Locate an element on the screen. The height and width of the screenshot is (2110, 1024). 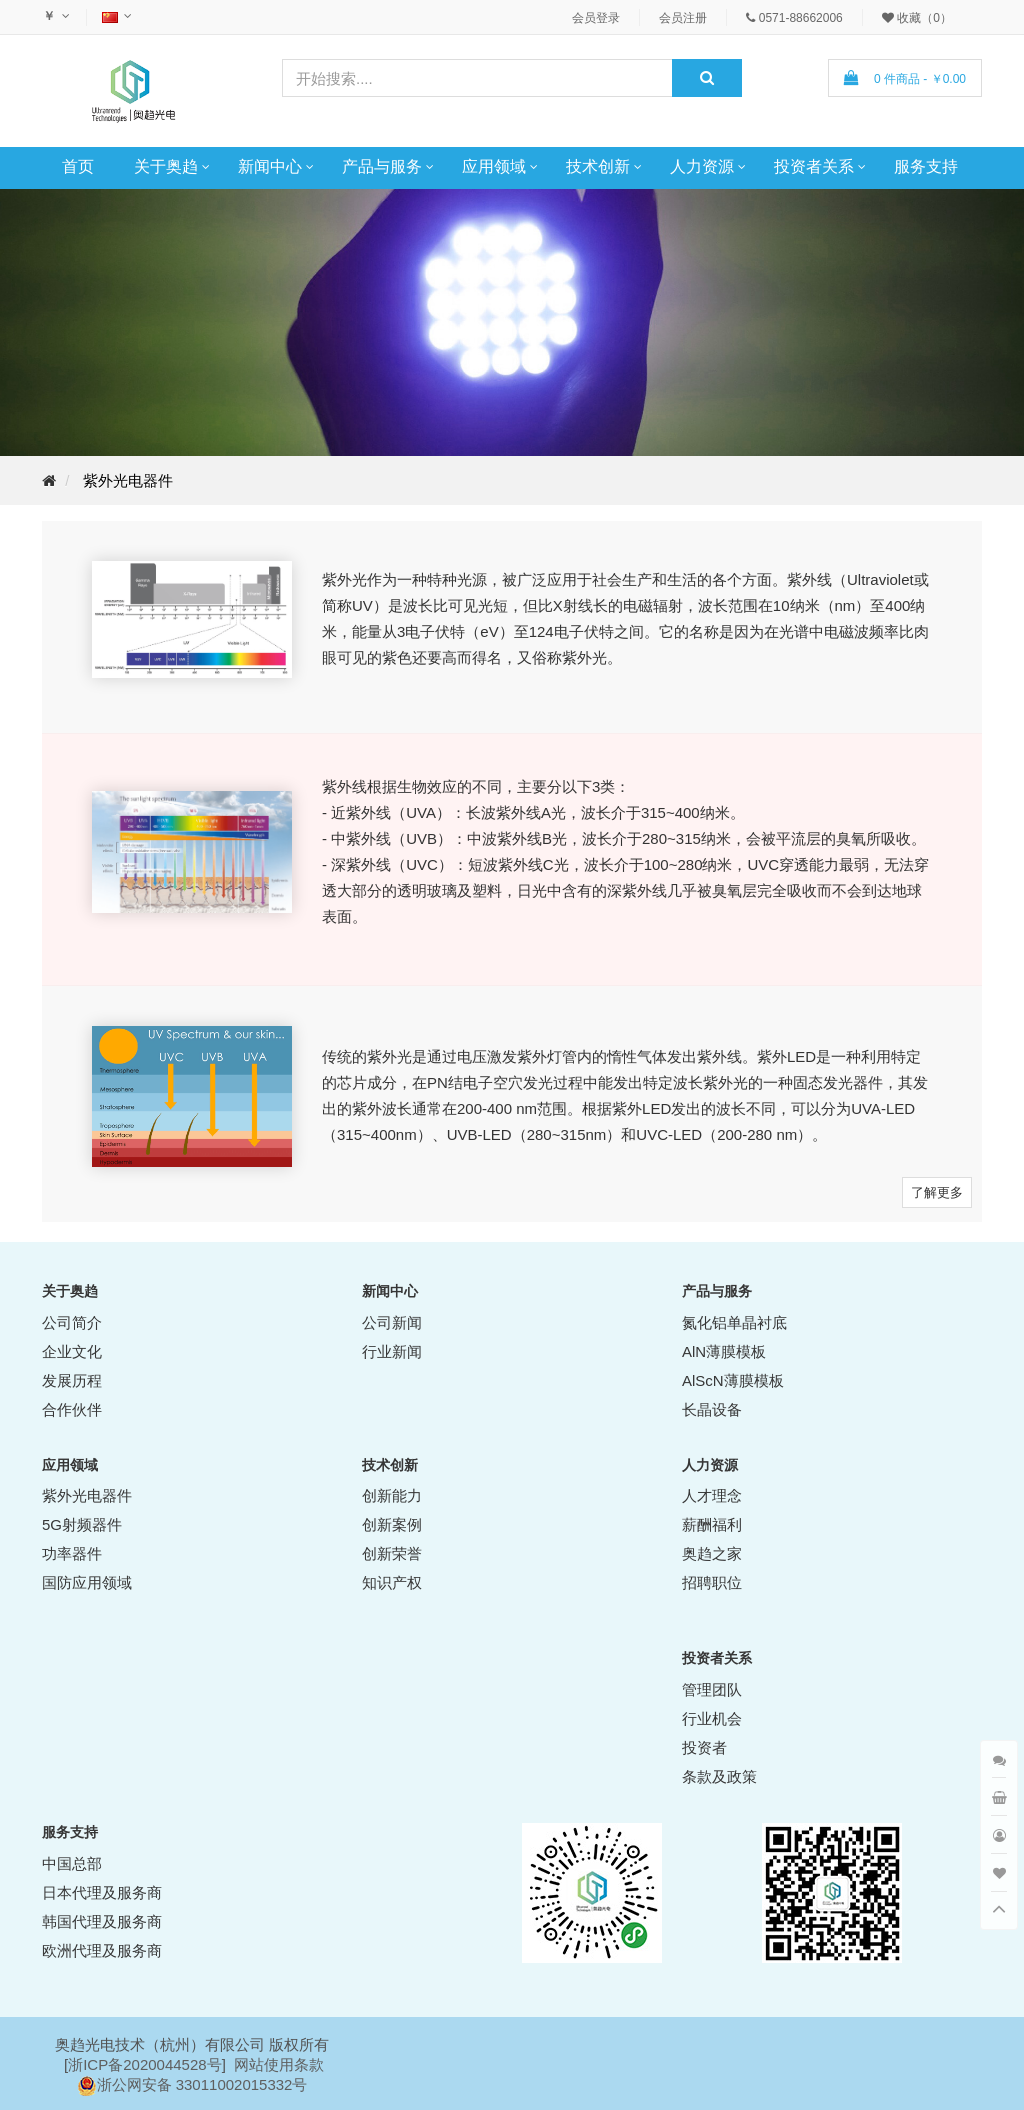
创新能力 is located at coordinates (392, 1495).